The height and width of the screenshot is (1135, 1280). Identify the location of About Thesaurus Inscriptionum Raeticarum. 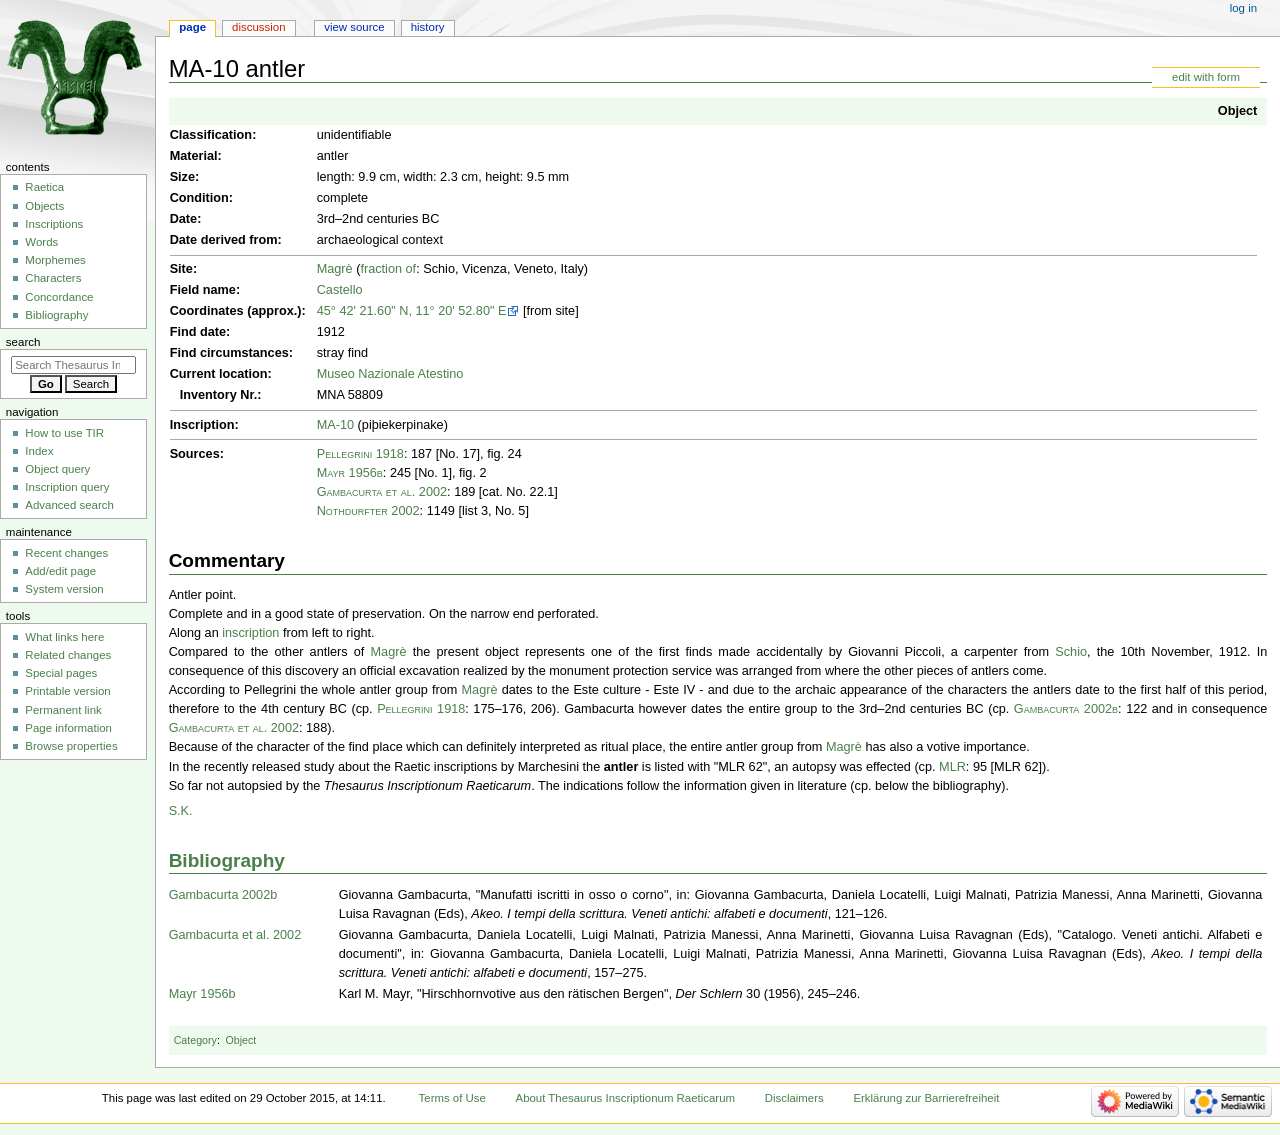
(625, 1098).